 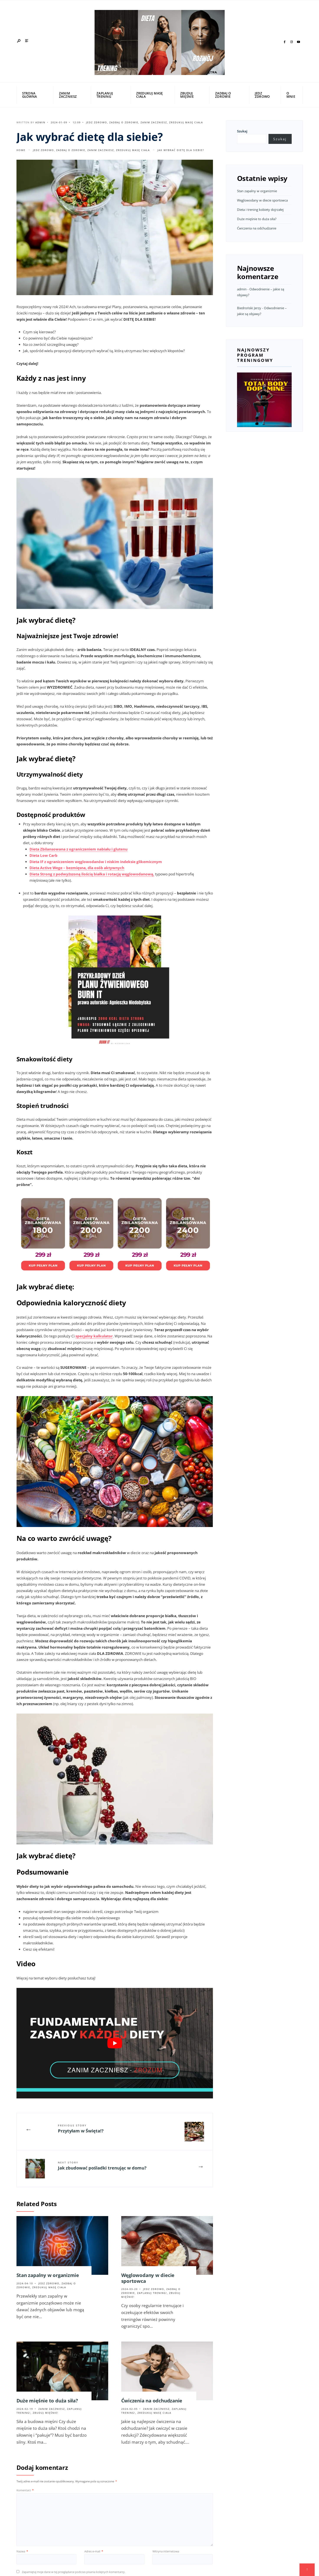 I want to click on Dieta IF z ograniczeniem węglowodanów i niskim indeksie glikemicznym, so click(x=95, y=861).